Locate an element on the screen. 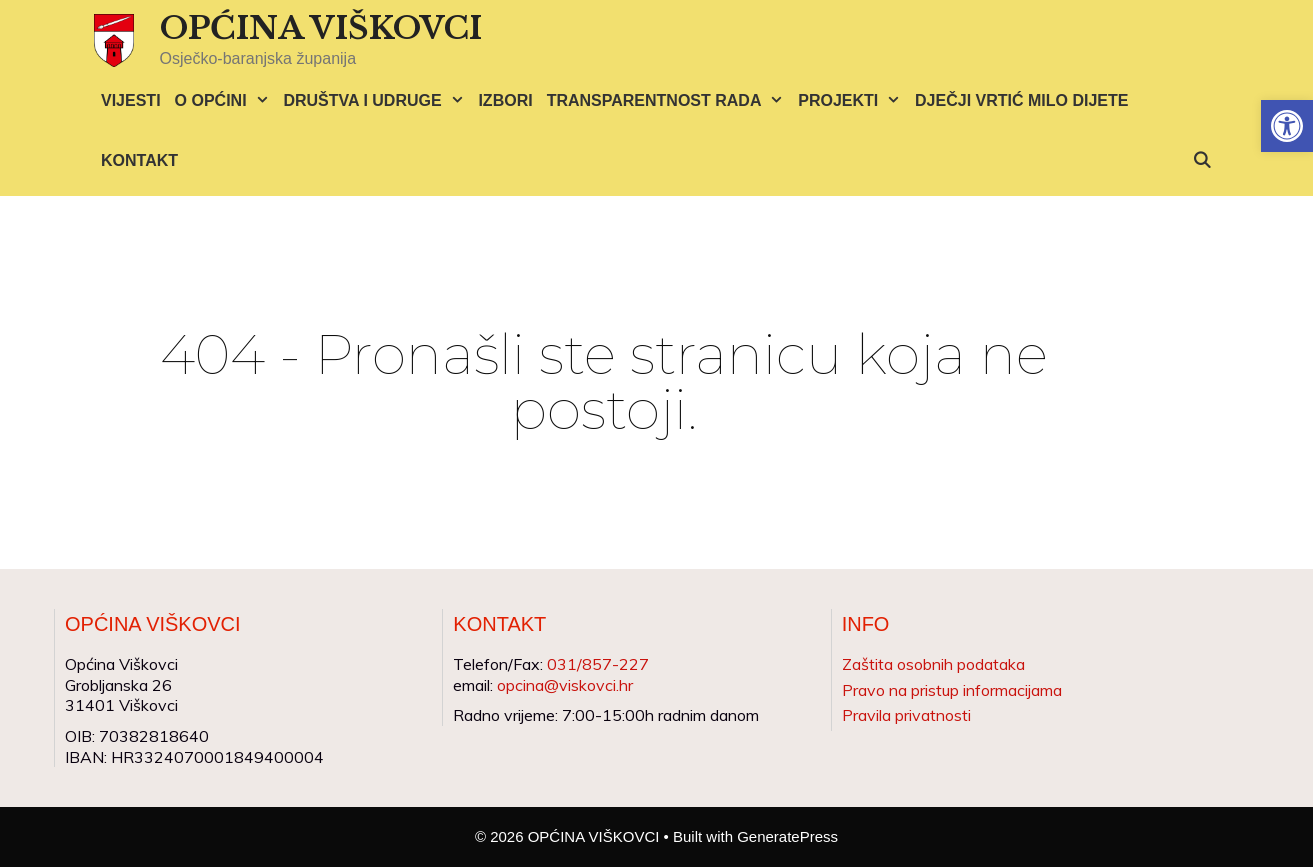 The width and height of the screenshot is (1313, 867). [button] is located at coordinates (1287, 126).